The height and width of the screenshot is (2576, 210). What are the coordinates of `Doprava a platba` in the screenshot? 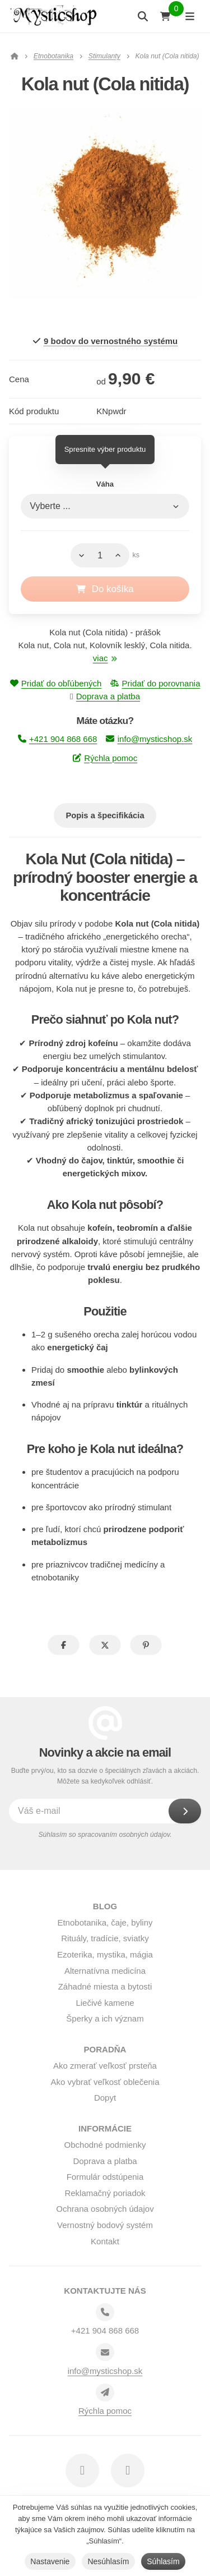 It's located at (108, 696).